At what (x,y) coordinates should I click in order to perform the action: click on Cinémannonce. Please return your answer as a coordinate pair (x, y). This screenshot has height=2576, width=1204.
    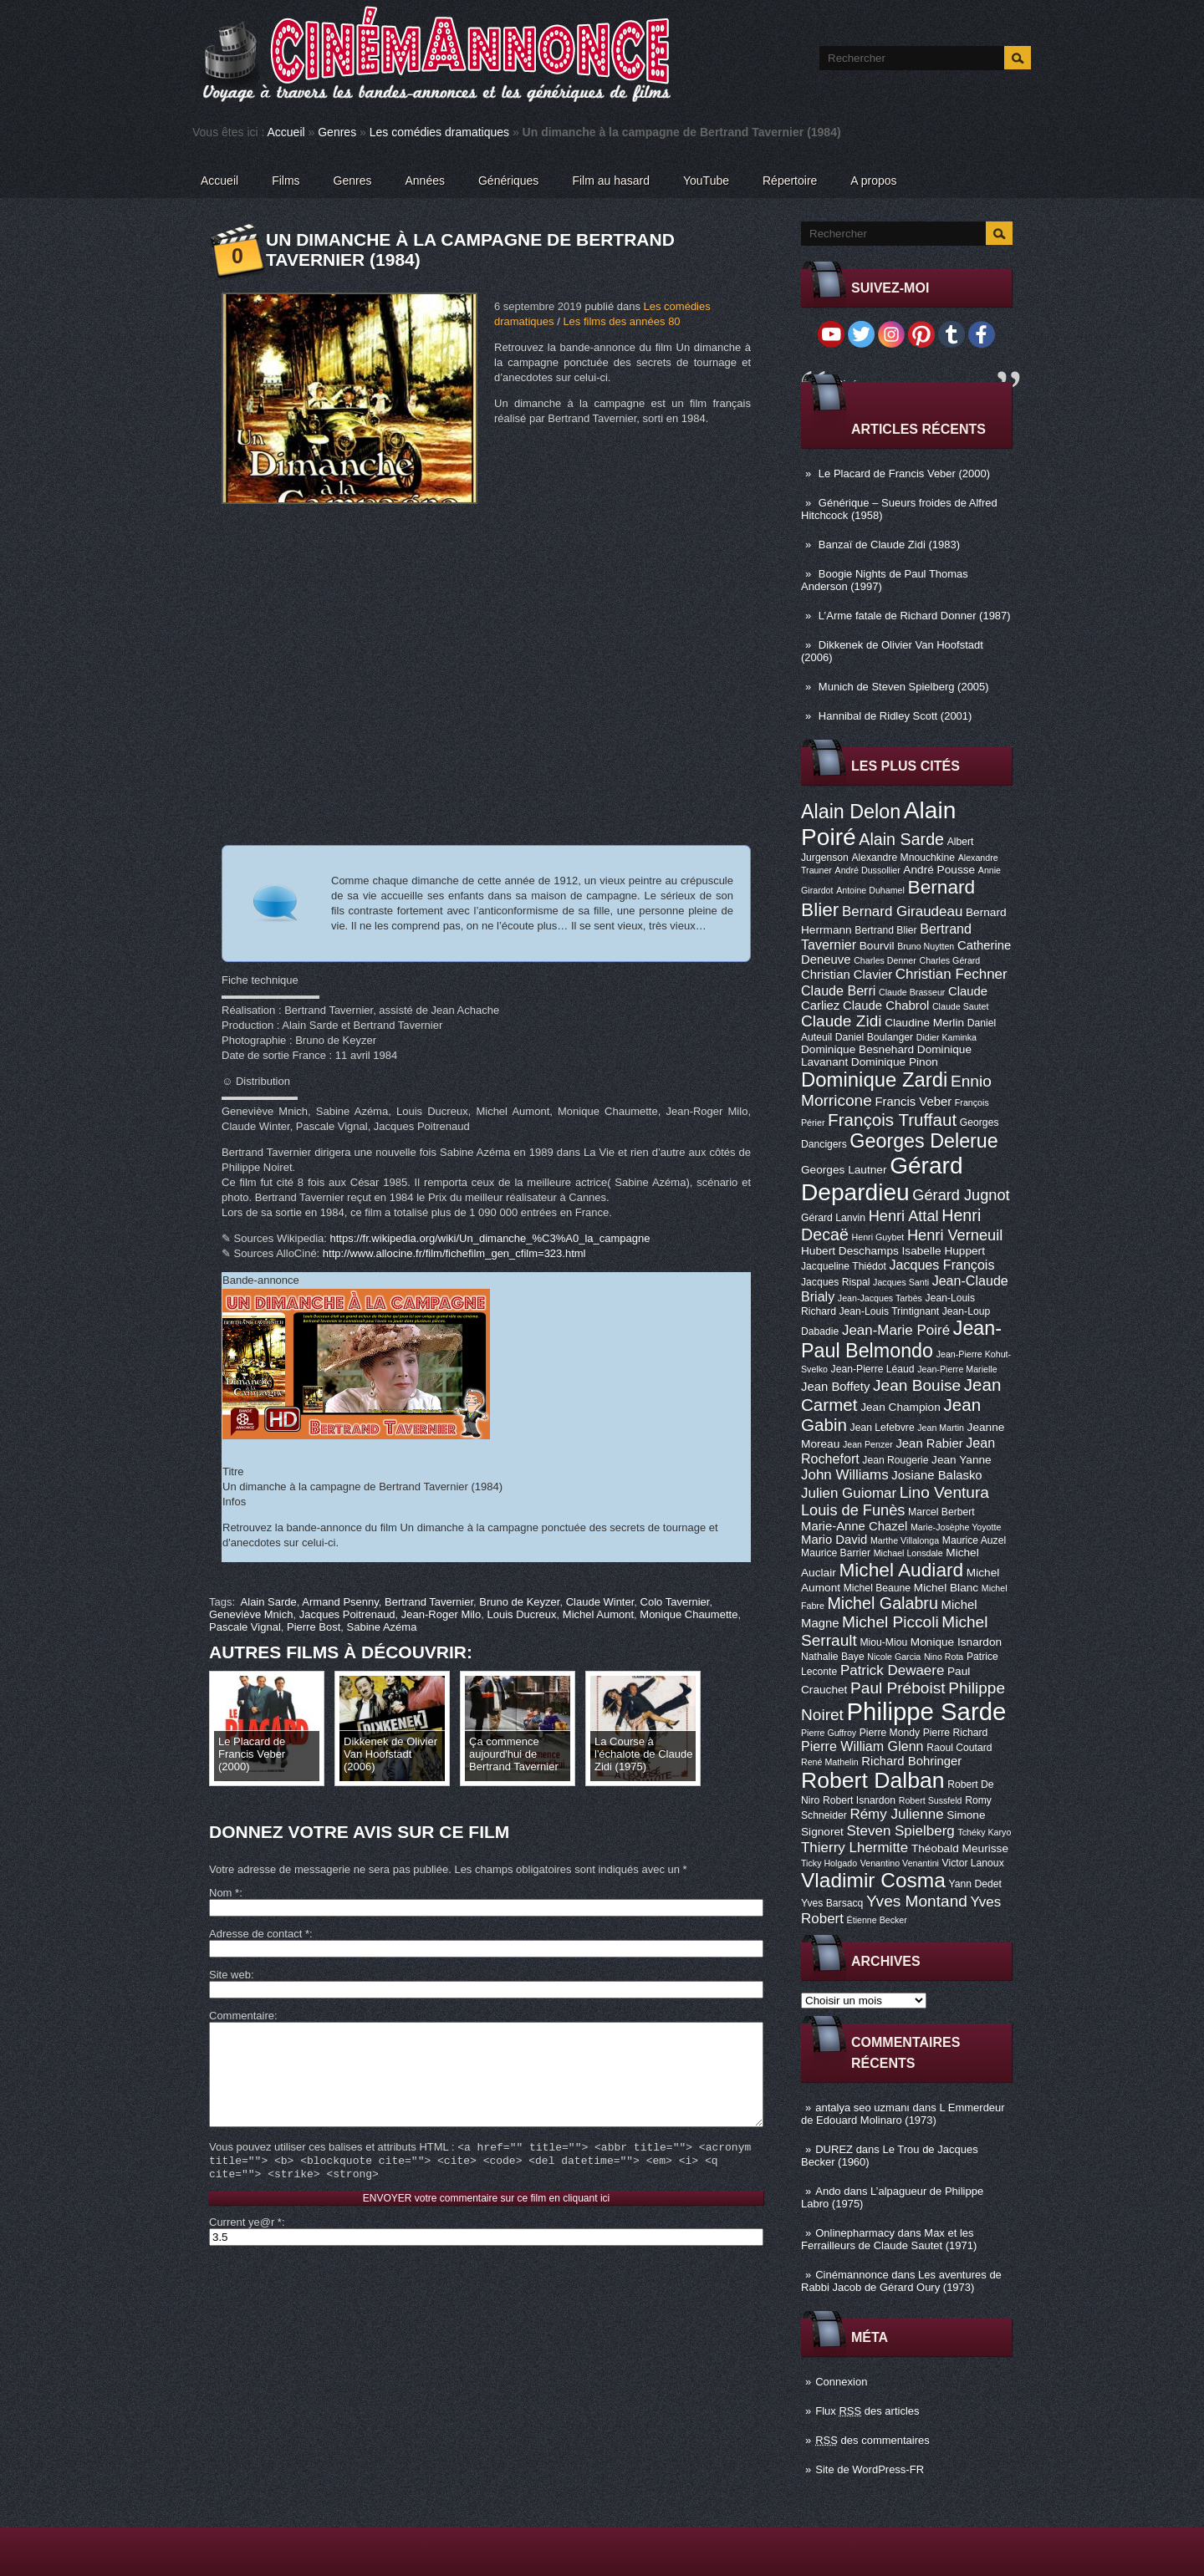
    Looking at the image, I should click on (851, 2274).